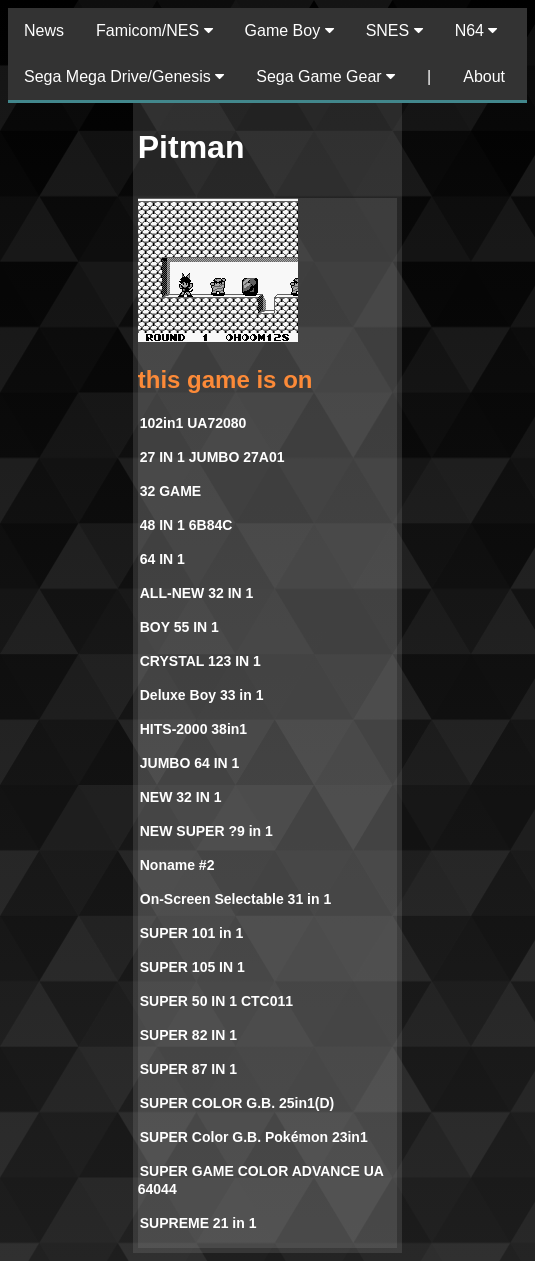  I want to click on 27 IN 1 JUMBO 27A01, so click(212, 457).